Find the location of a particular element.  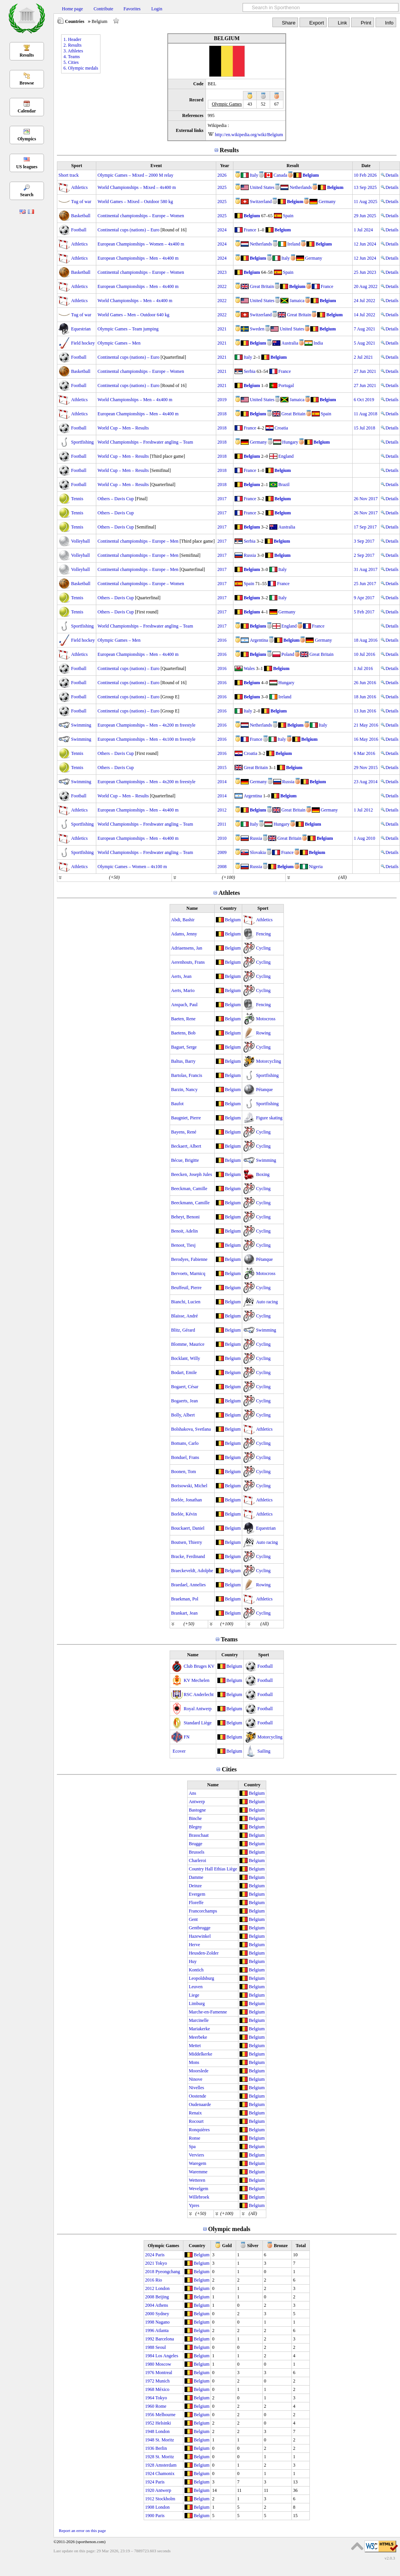

25 Jun 2023 is located at coordinates (365, 272).